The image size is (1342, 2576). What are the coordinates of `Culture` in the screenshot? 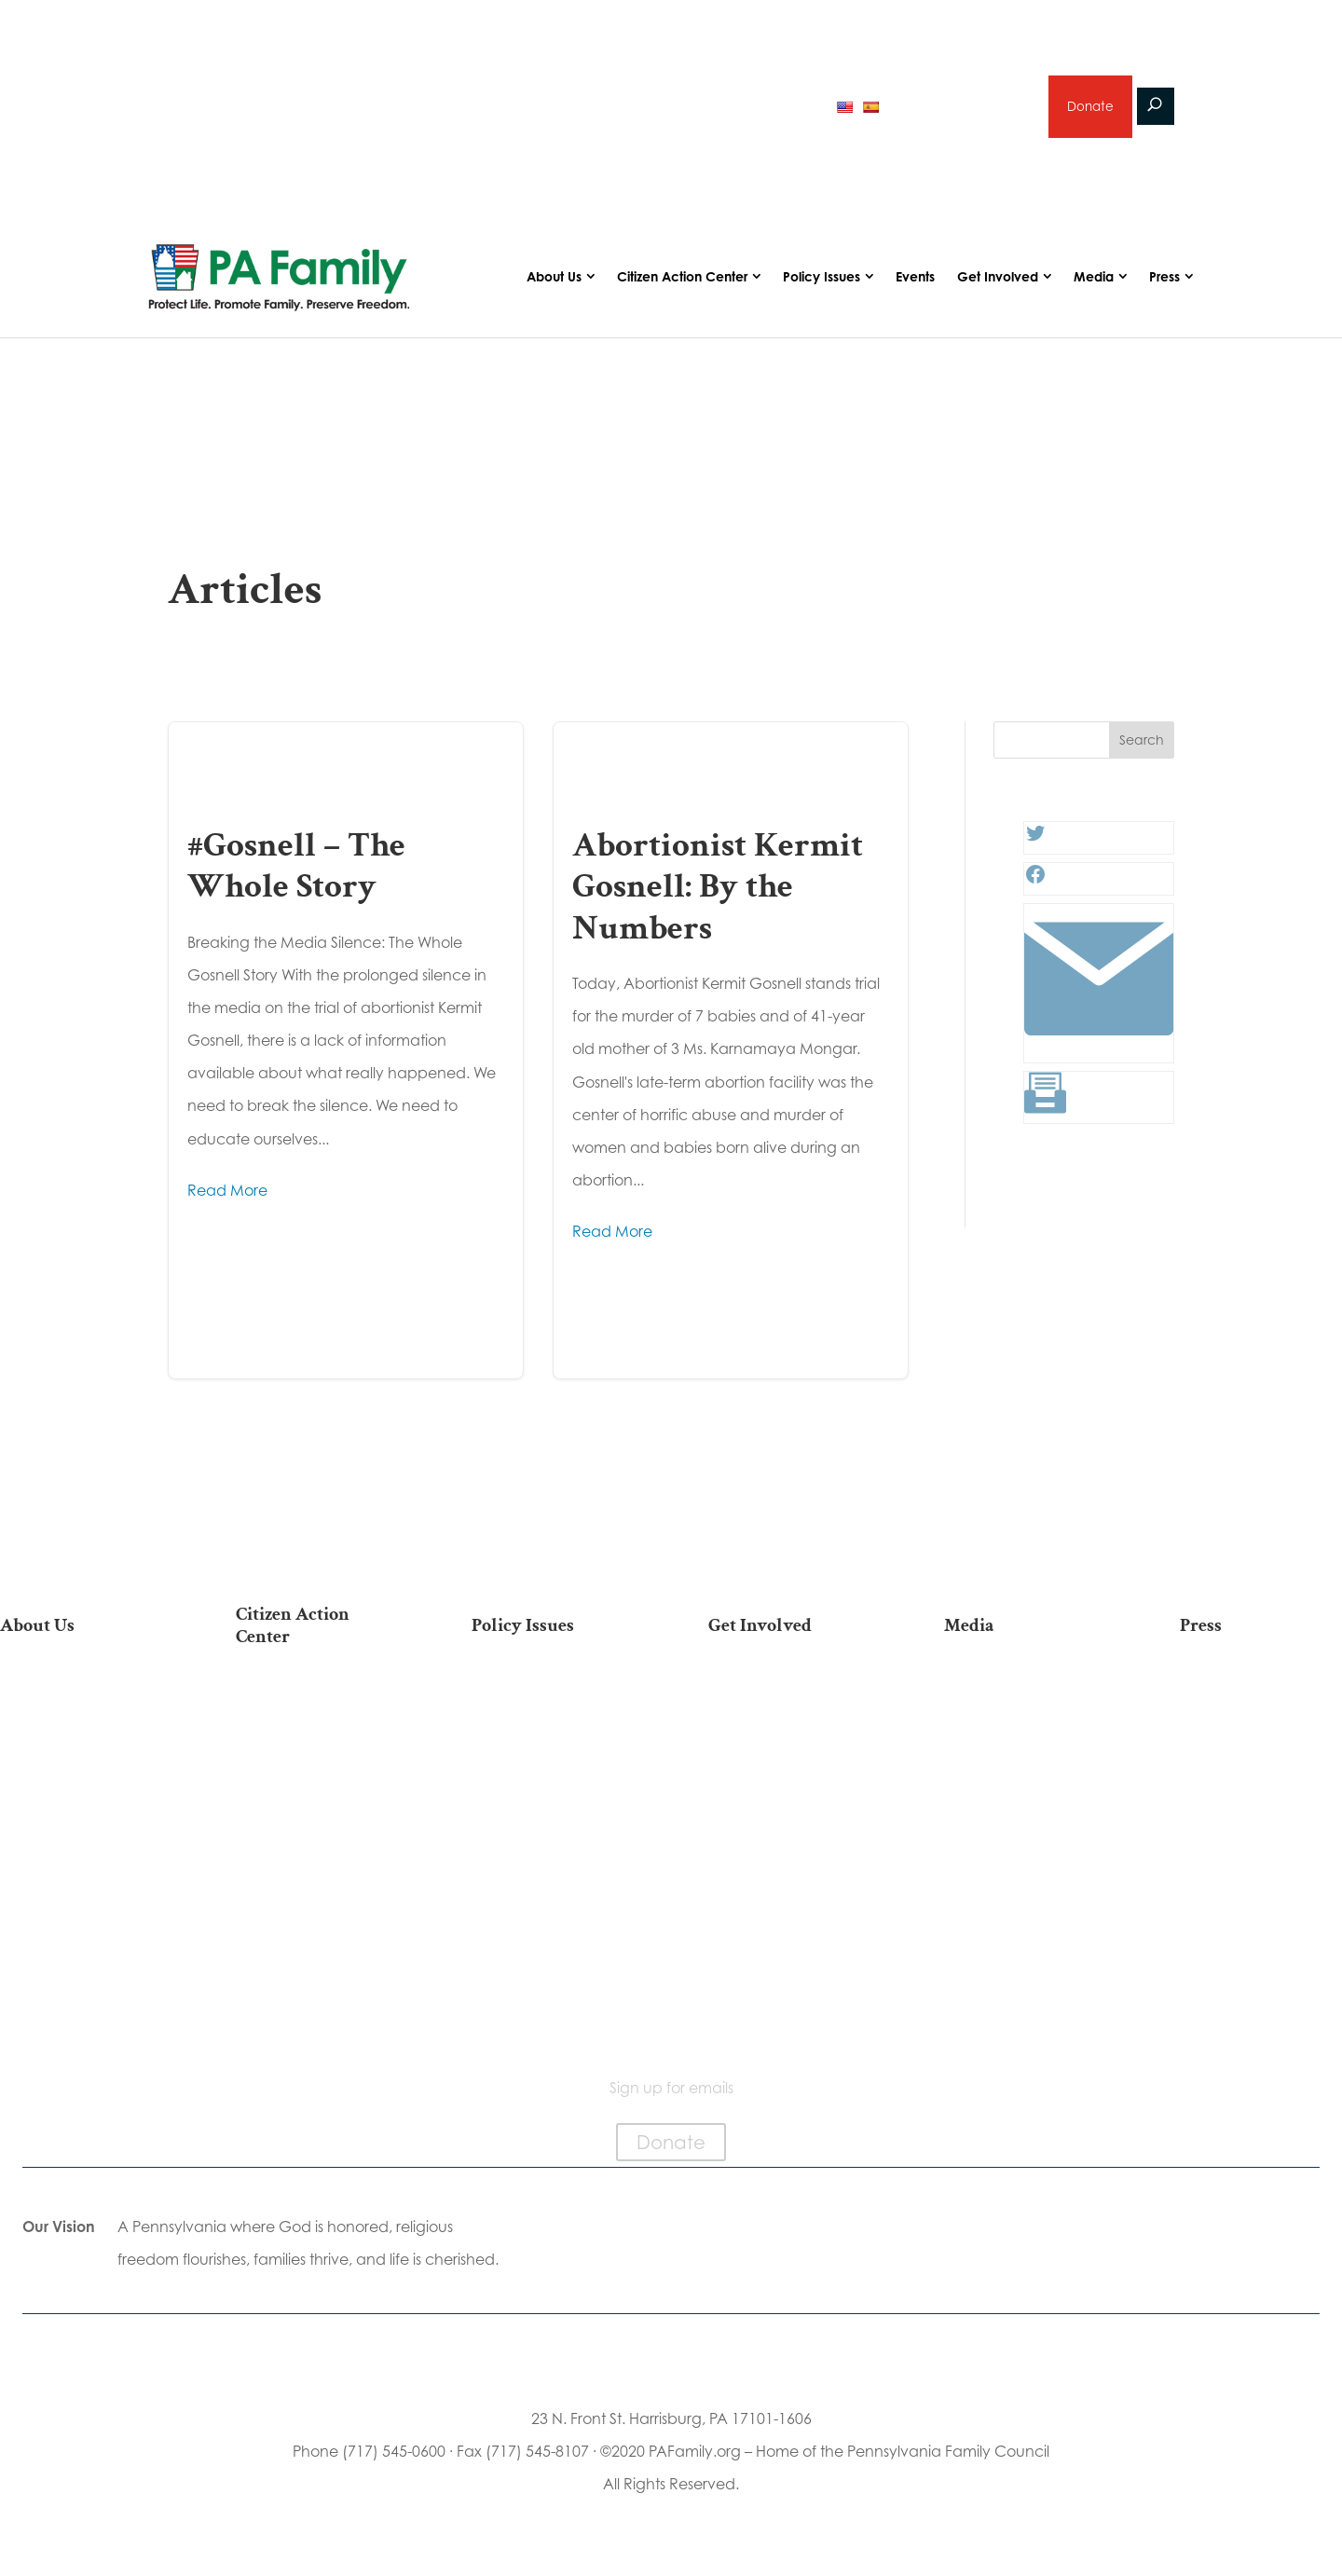 It's located at (552, 1786).